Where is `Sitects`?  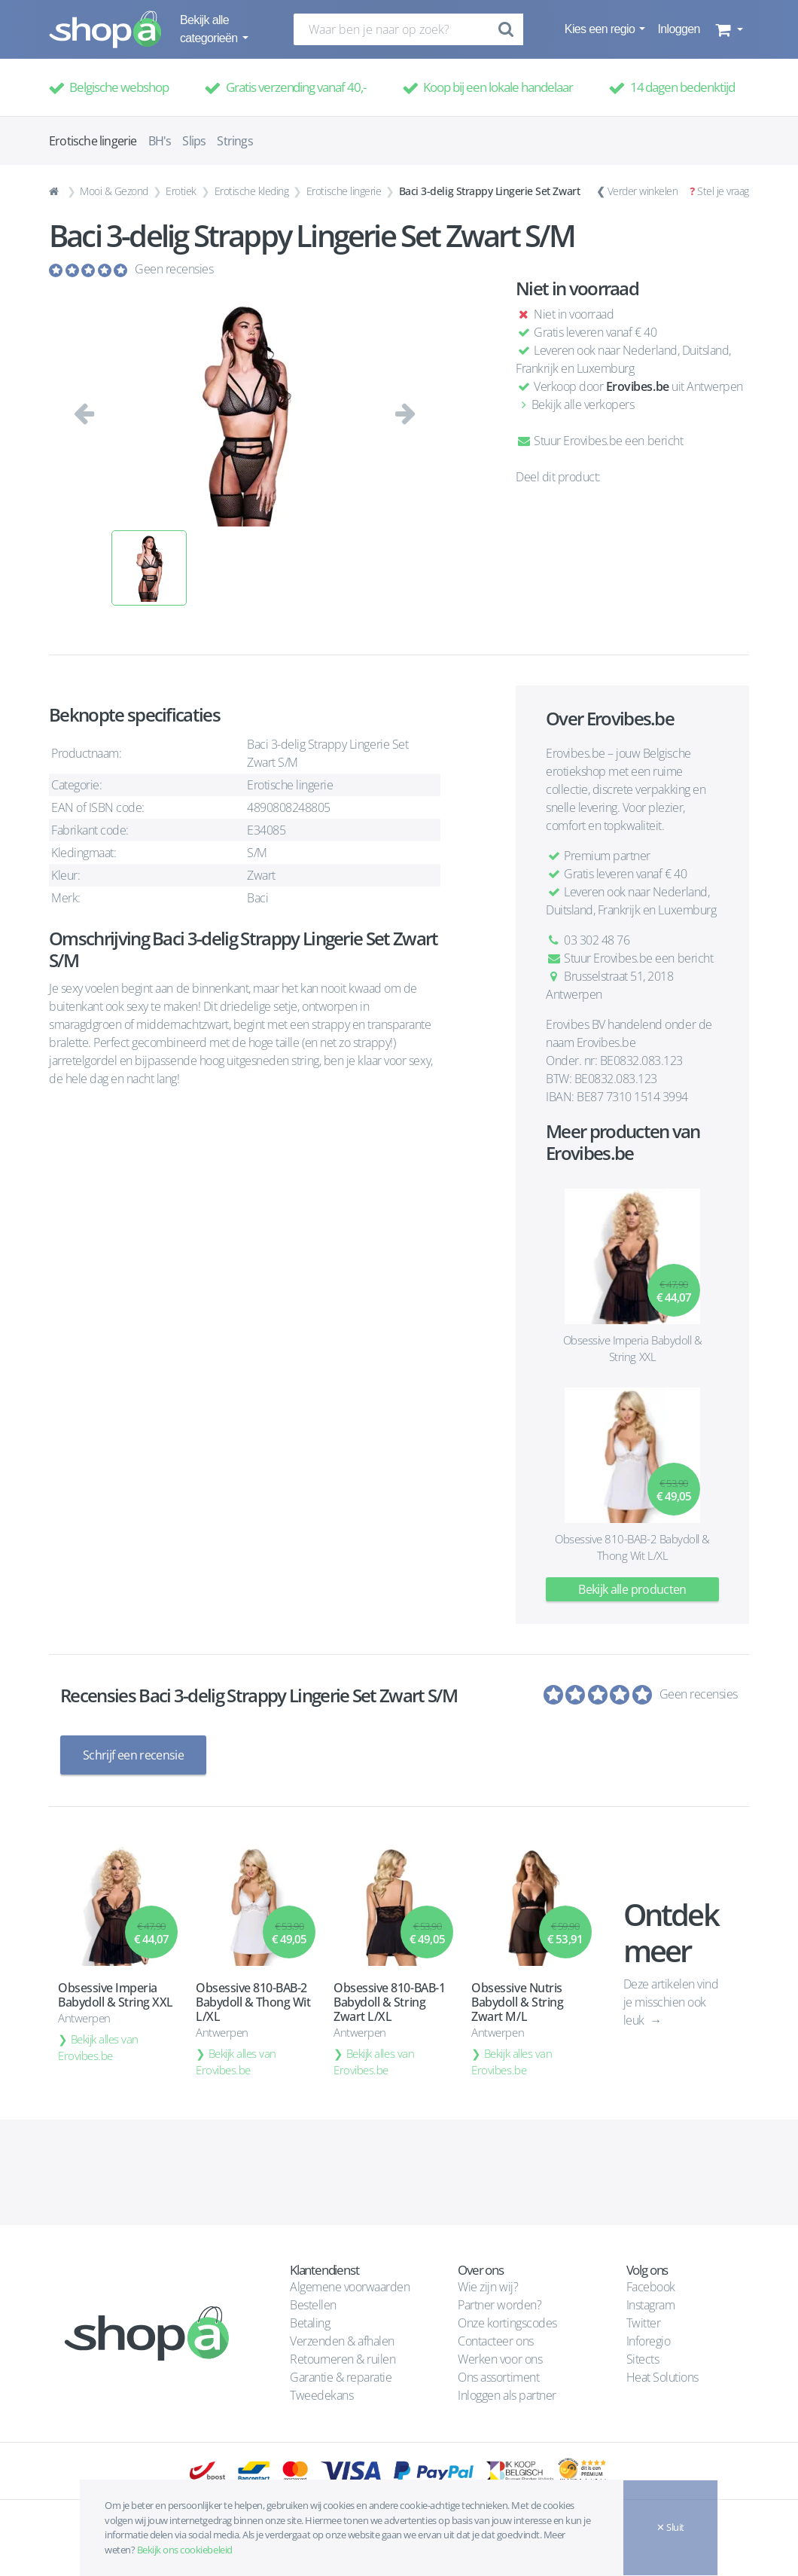
Sitects is located at coordinates (644, 2358).